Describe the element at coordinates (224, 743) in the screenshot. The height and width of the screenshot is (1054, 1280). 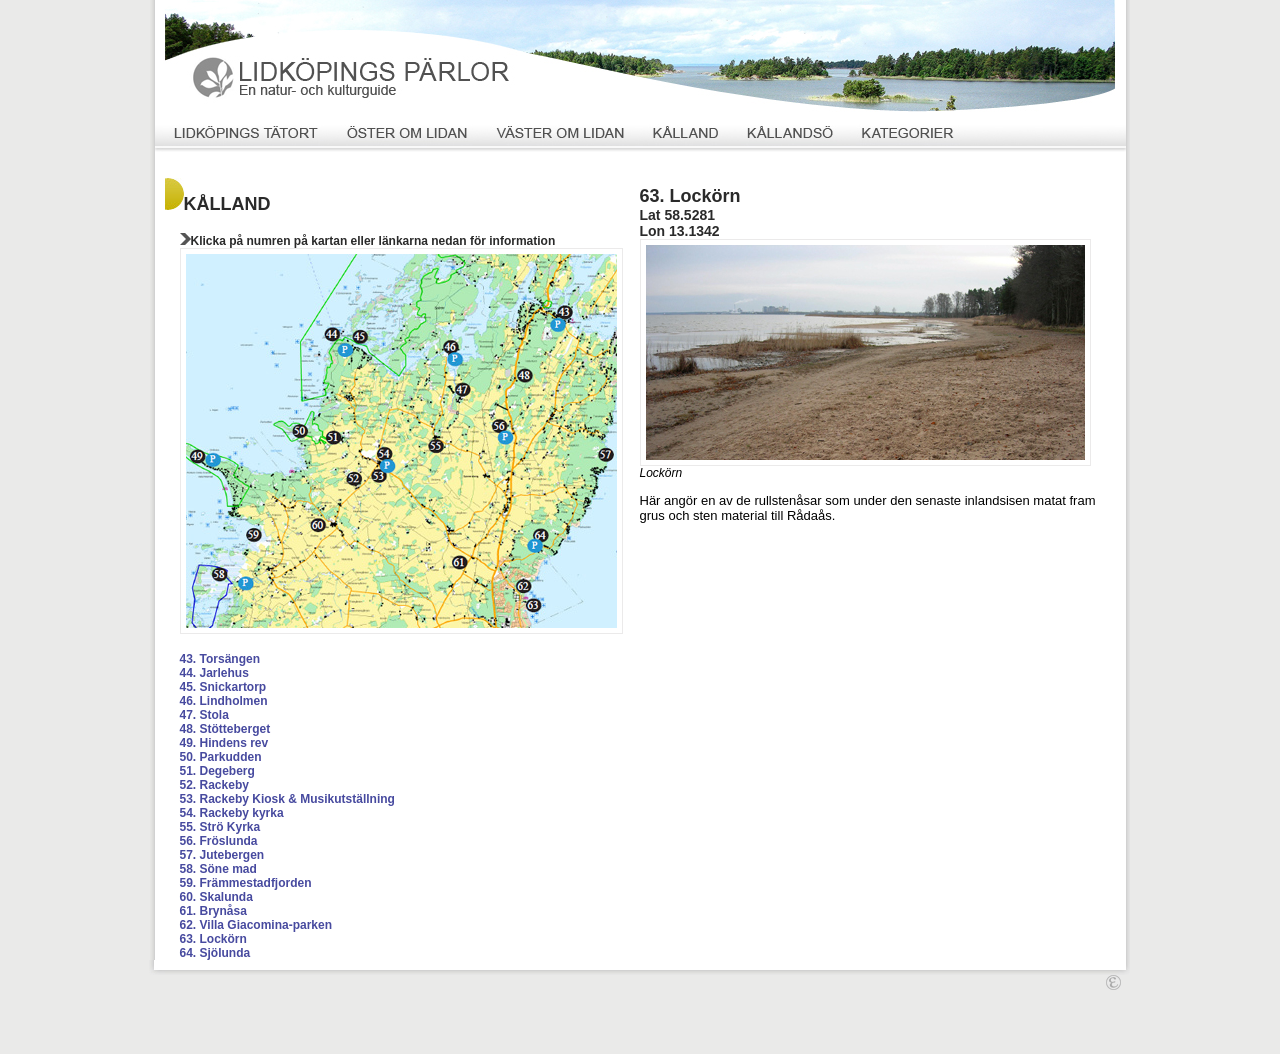
I see `49. Hindens rev` at that location.